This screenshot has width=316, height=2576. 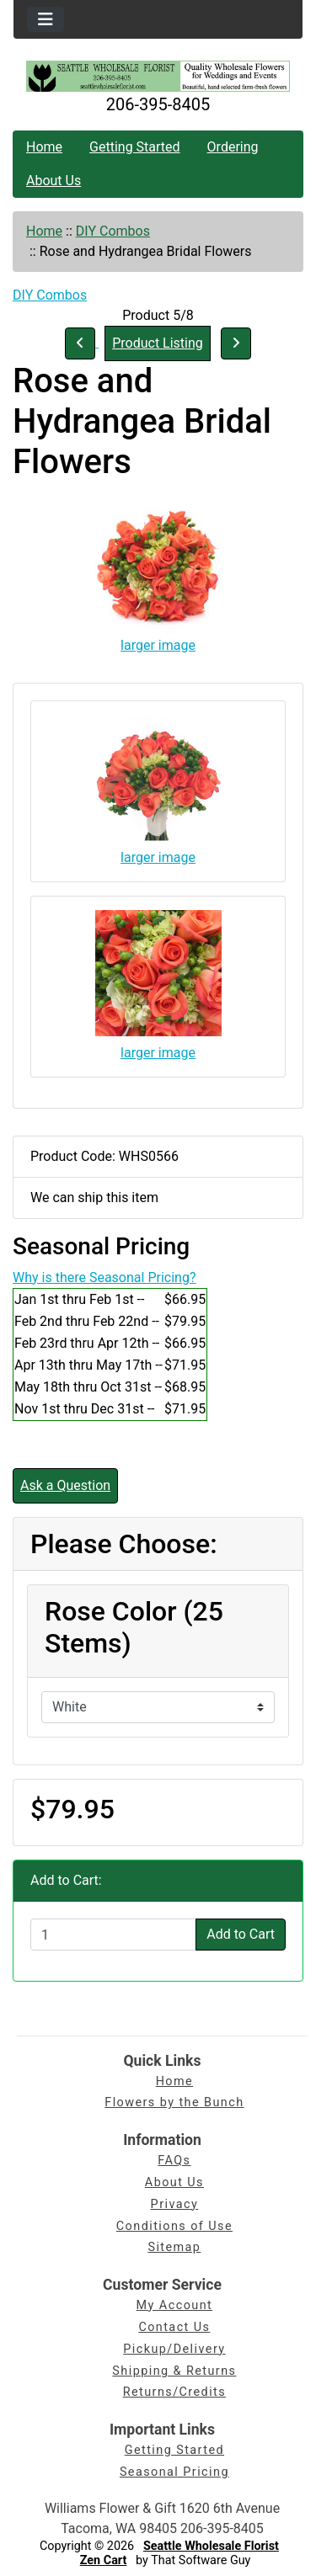 I want to click on Zen Cart, so click(x=103, y=2560).